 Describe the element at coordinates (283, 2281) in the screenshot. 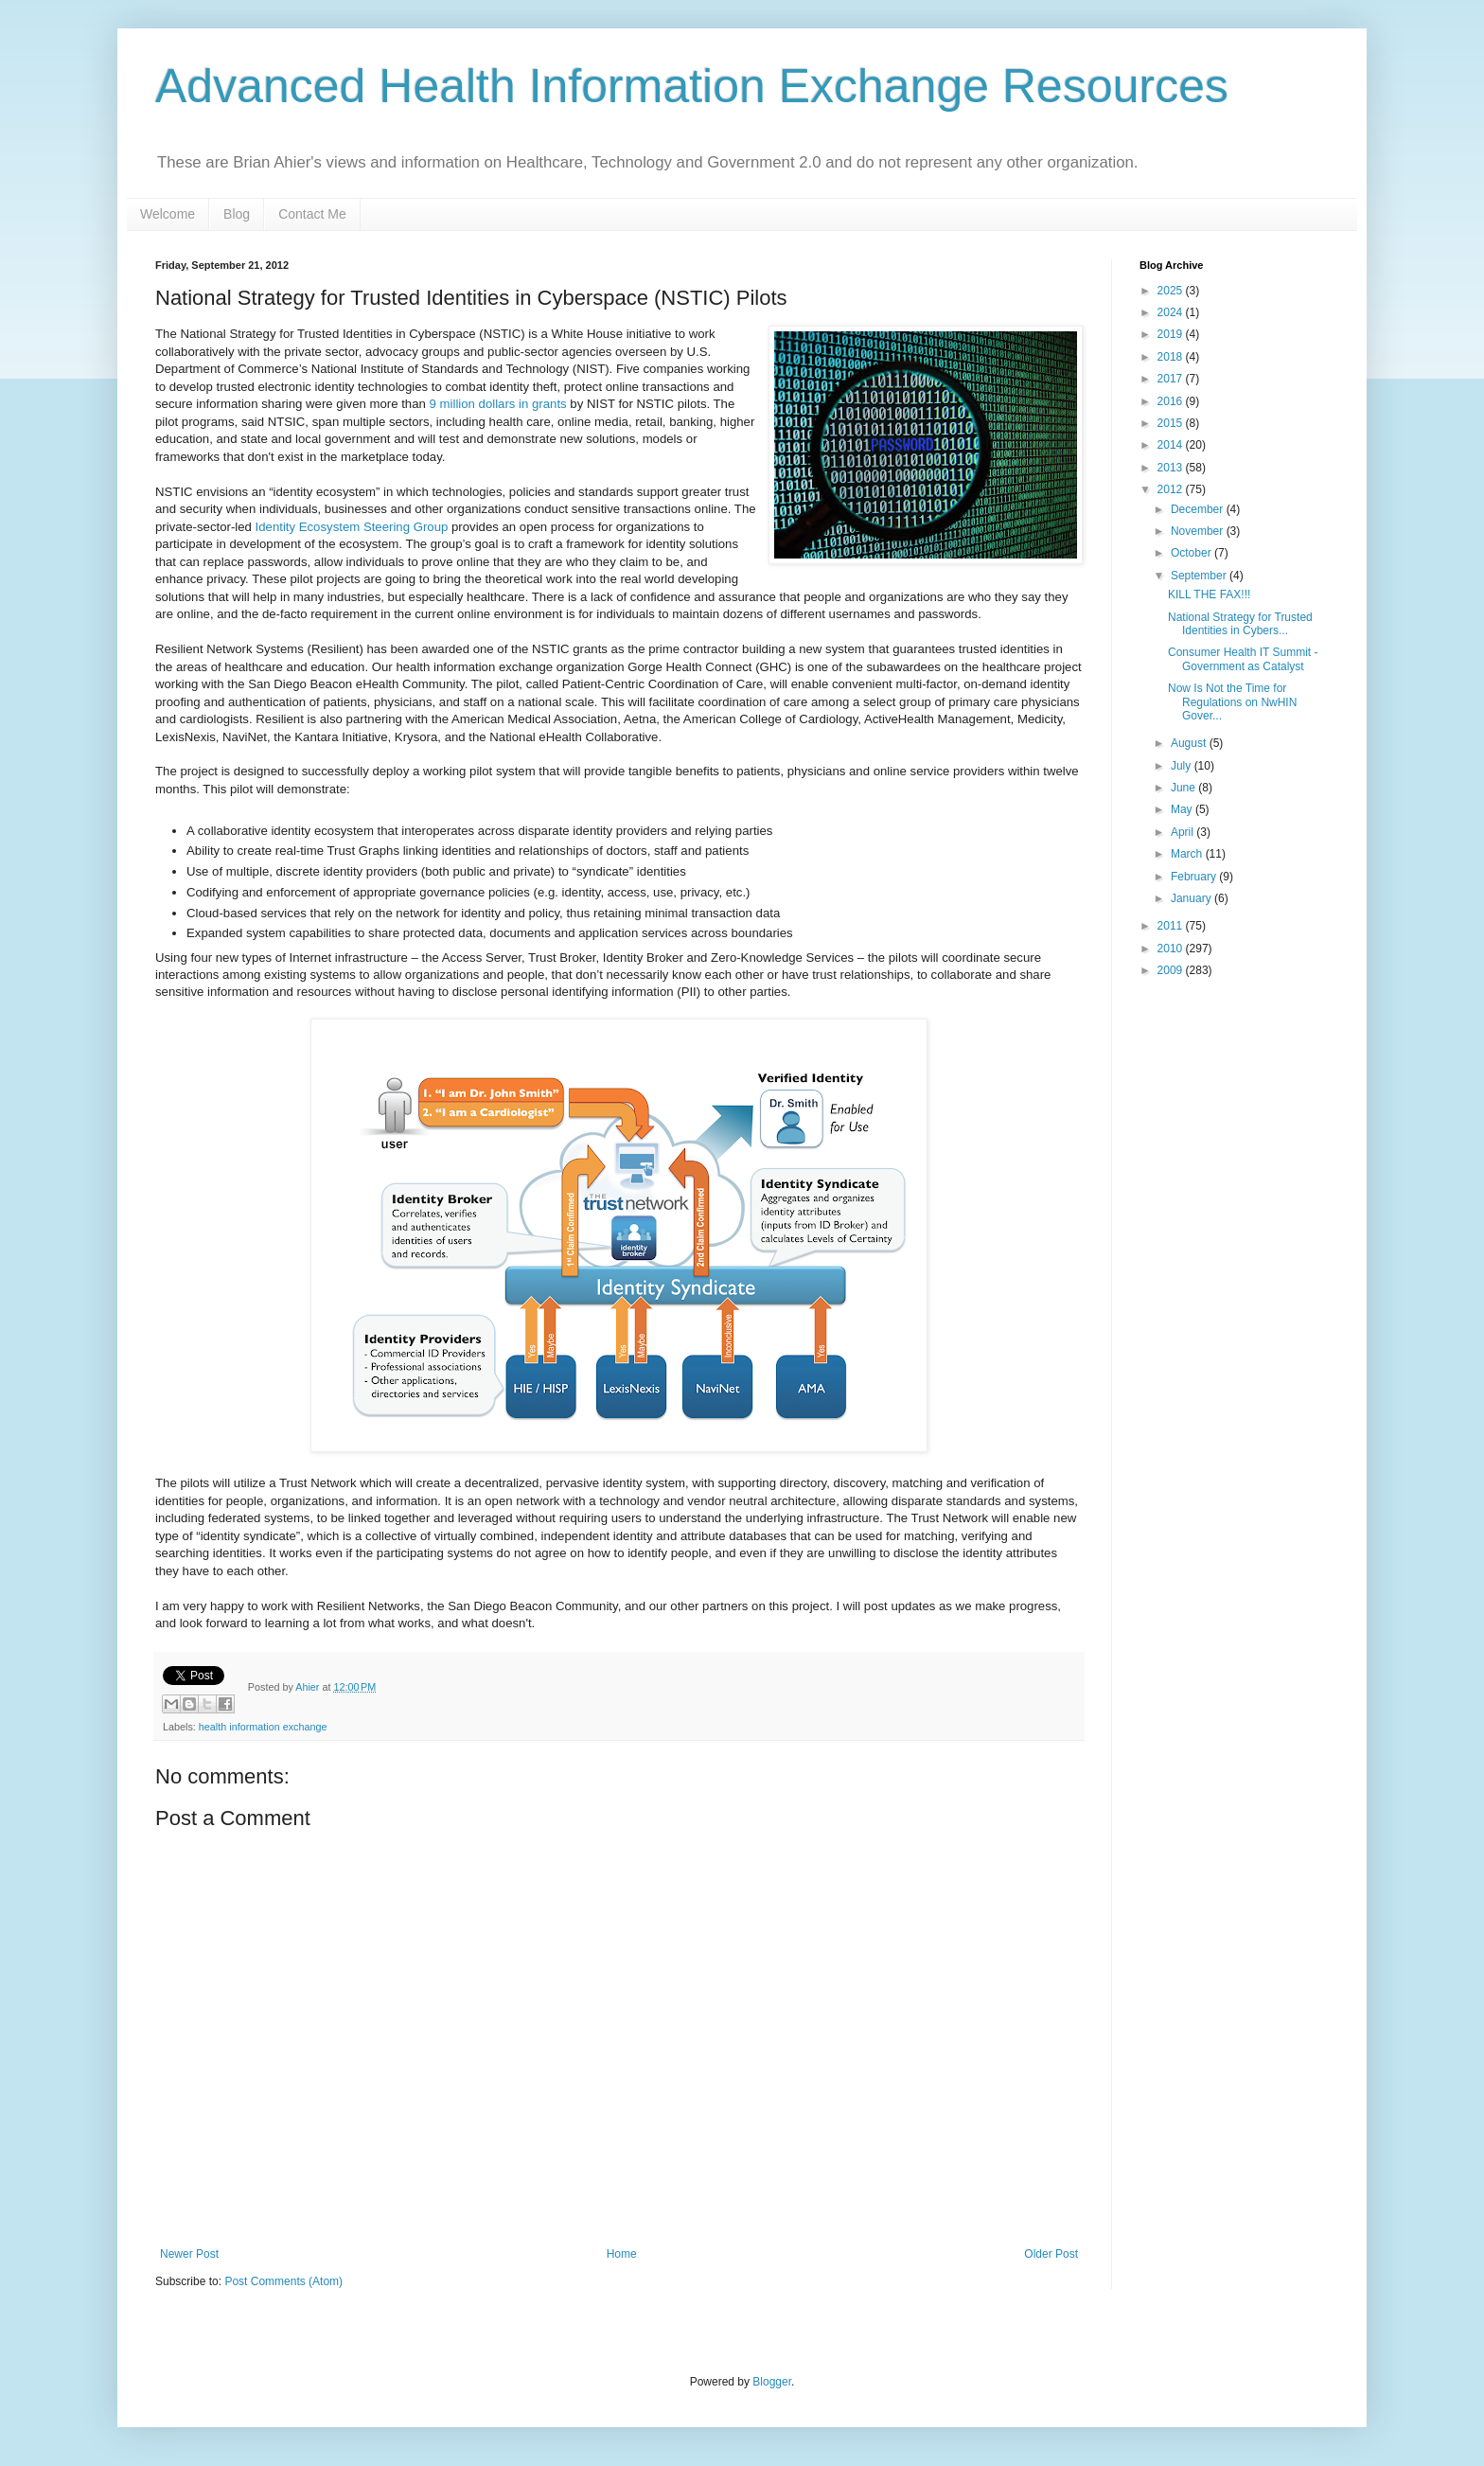

I see `Post Comments (Atom)` at that location.